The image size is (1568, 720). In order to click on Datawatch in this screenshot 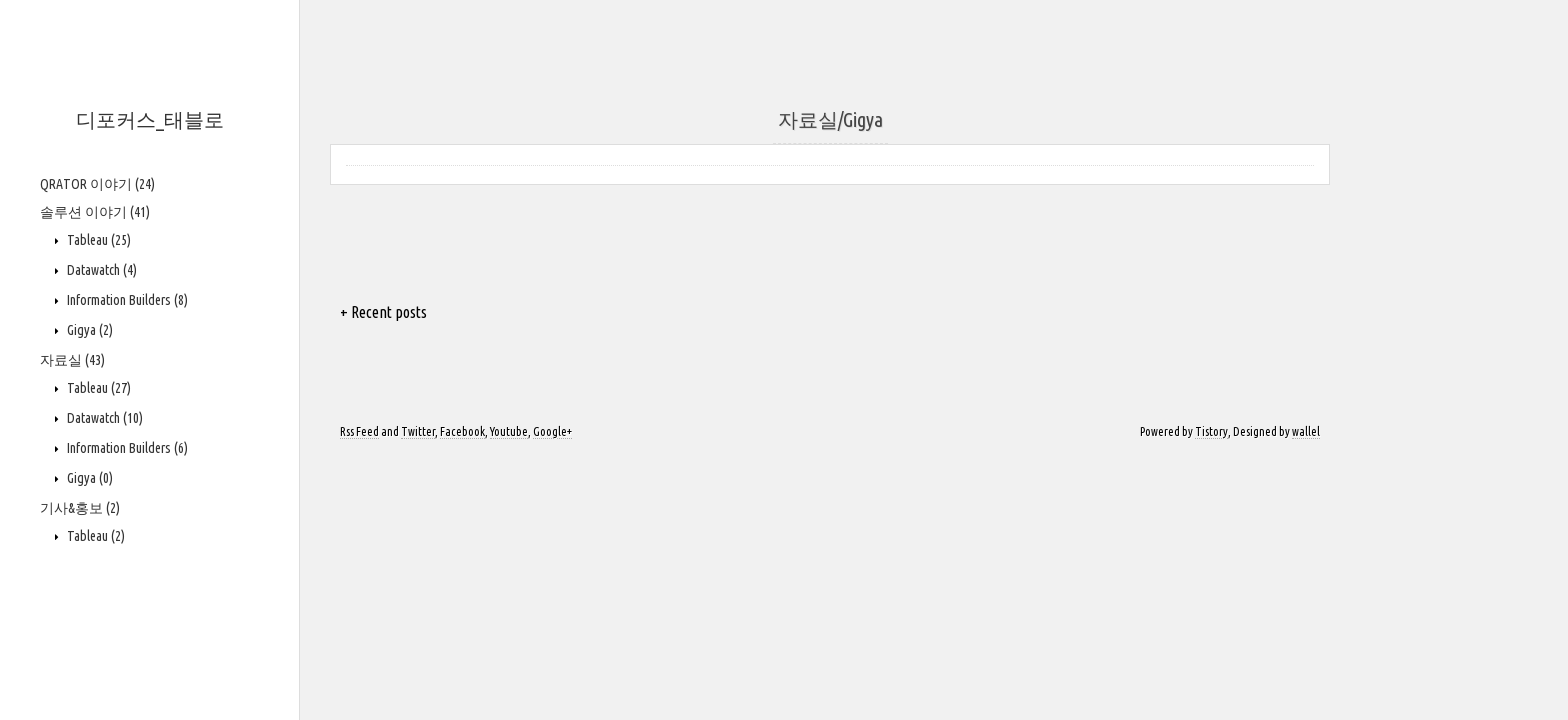, I will do `click(100, 270)`.